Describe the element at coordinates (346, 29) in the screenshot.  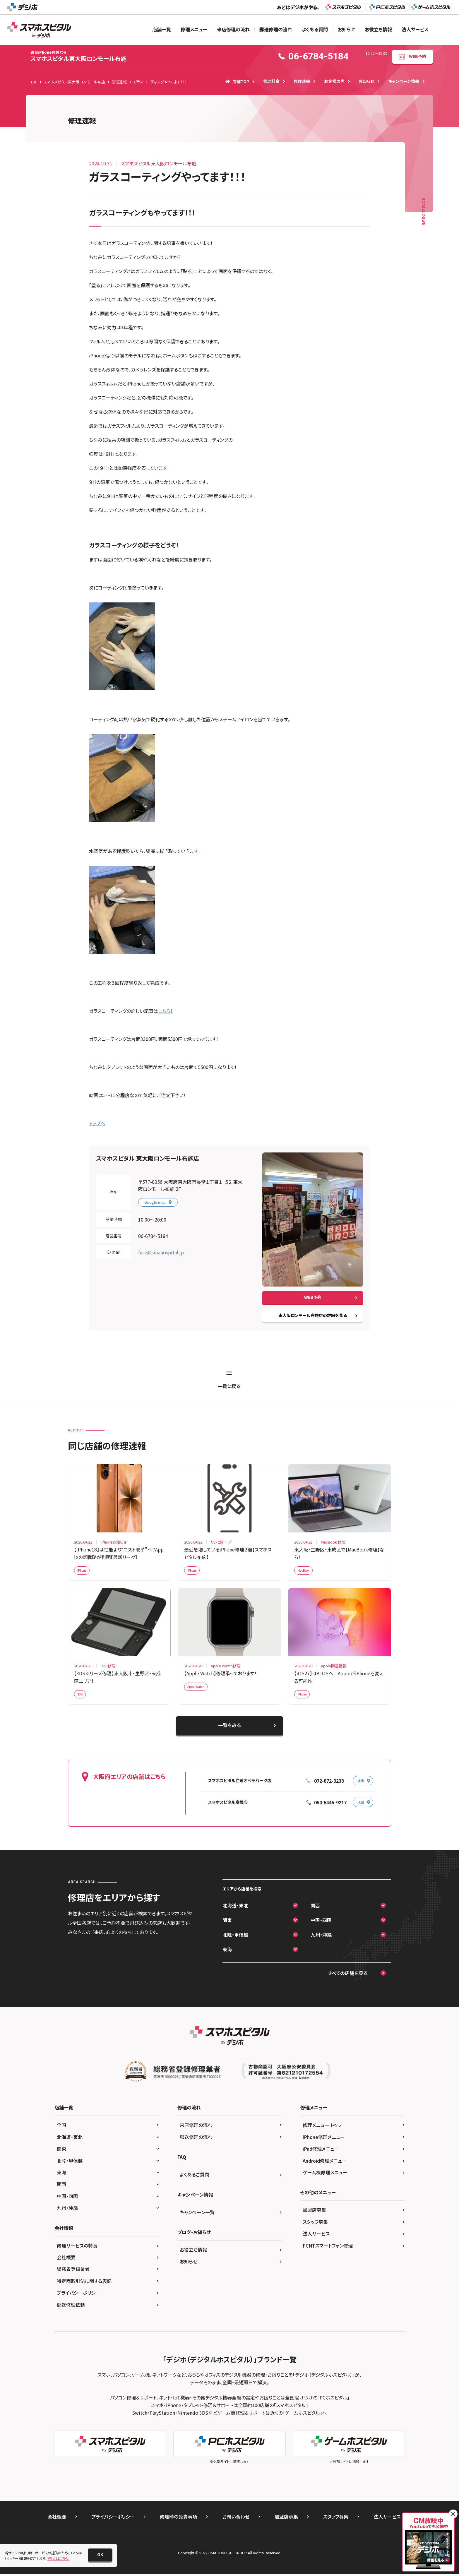
I see `お知らせ` at that location.